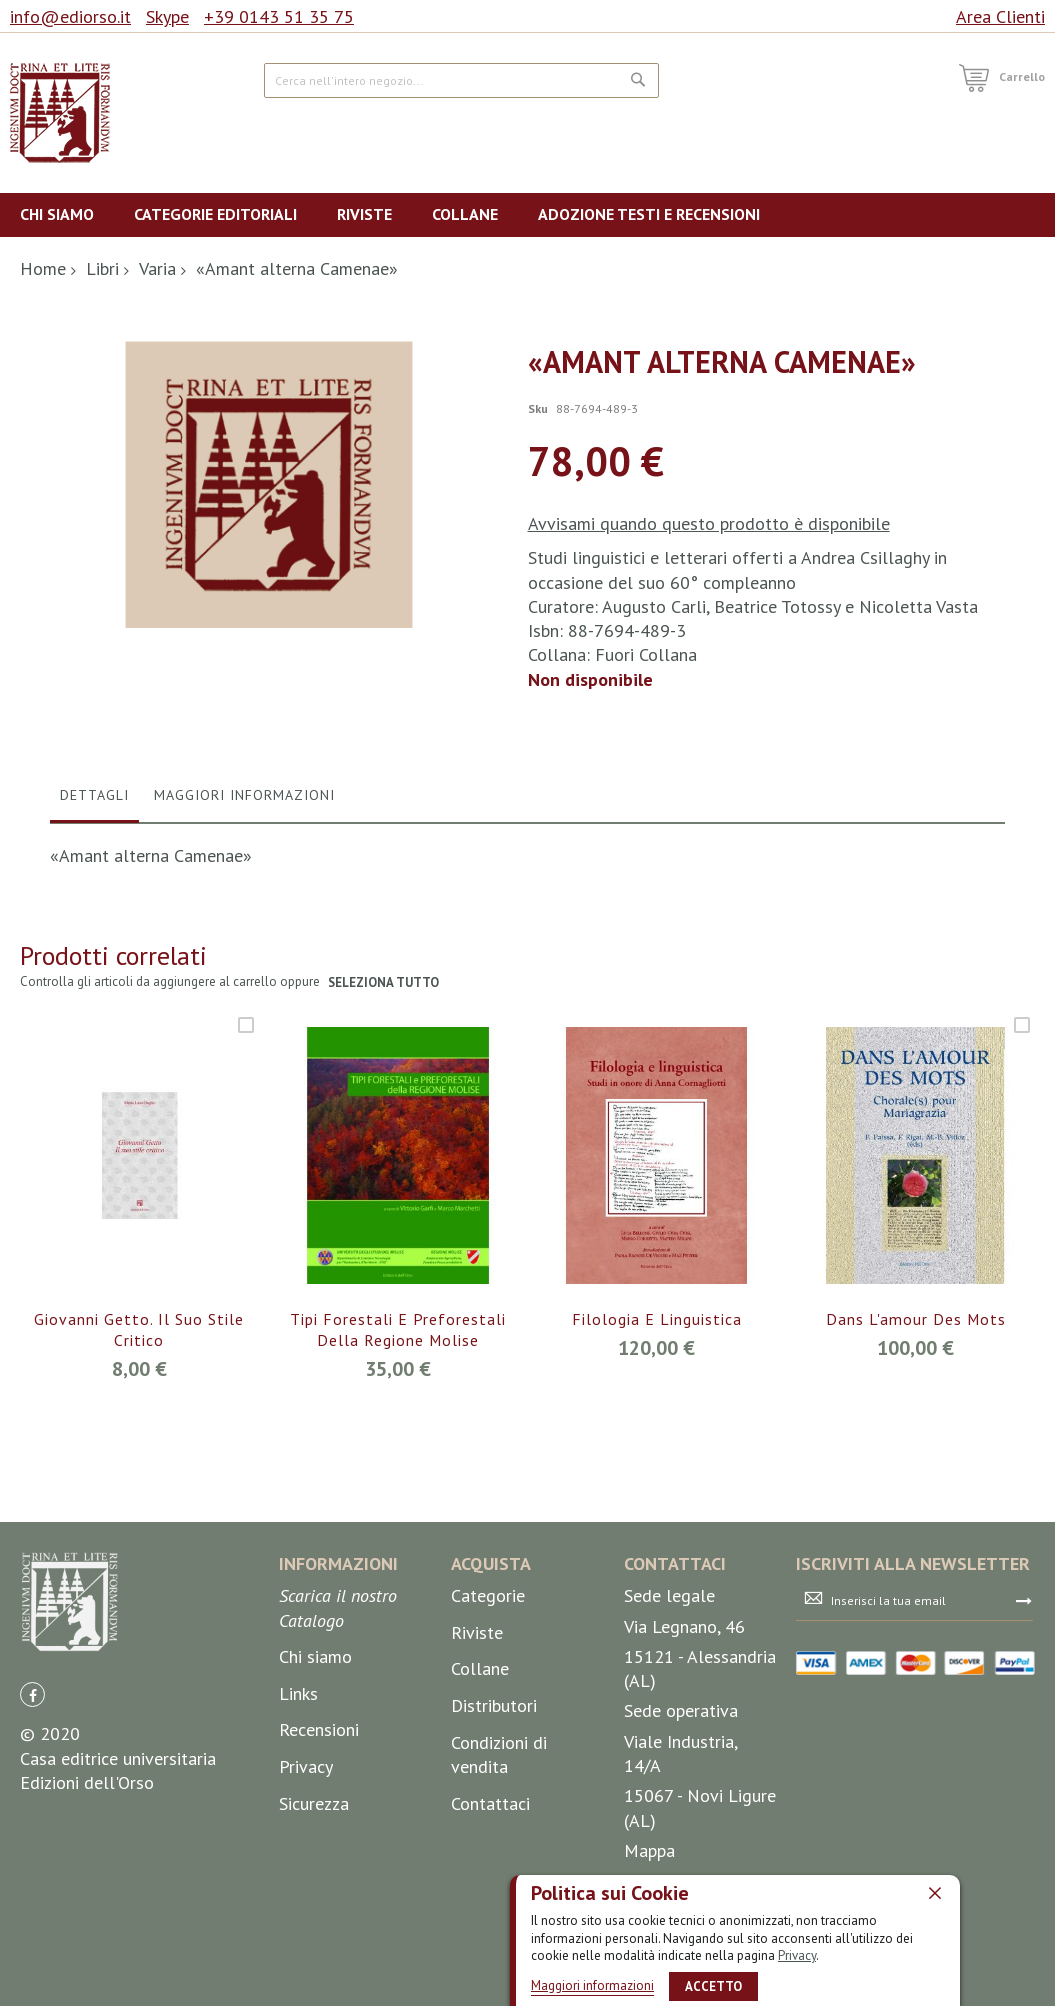 This screenshot has width=1055, height=2006. I want to click on +39 0143 51 35 75, so click(279, 16).